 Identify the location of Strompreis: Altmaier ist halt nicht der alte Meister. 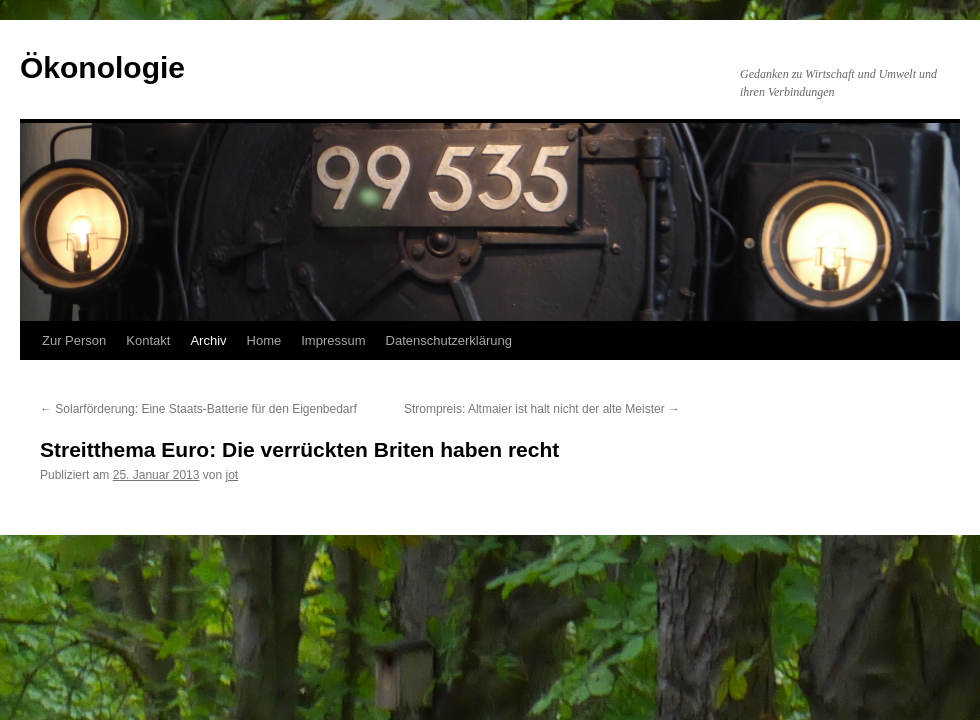
(542, 409).